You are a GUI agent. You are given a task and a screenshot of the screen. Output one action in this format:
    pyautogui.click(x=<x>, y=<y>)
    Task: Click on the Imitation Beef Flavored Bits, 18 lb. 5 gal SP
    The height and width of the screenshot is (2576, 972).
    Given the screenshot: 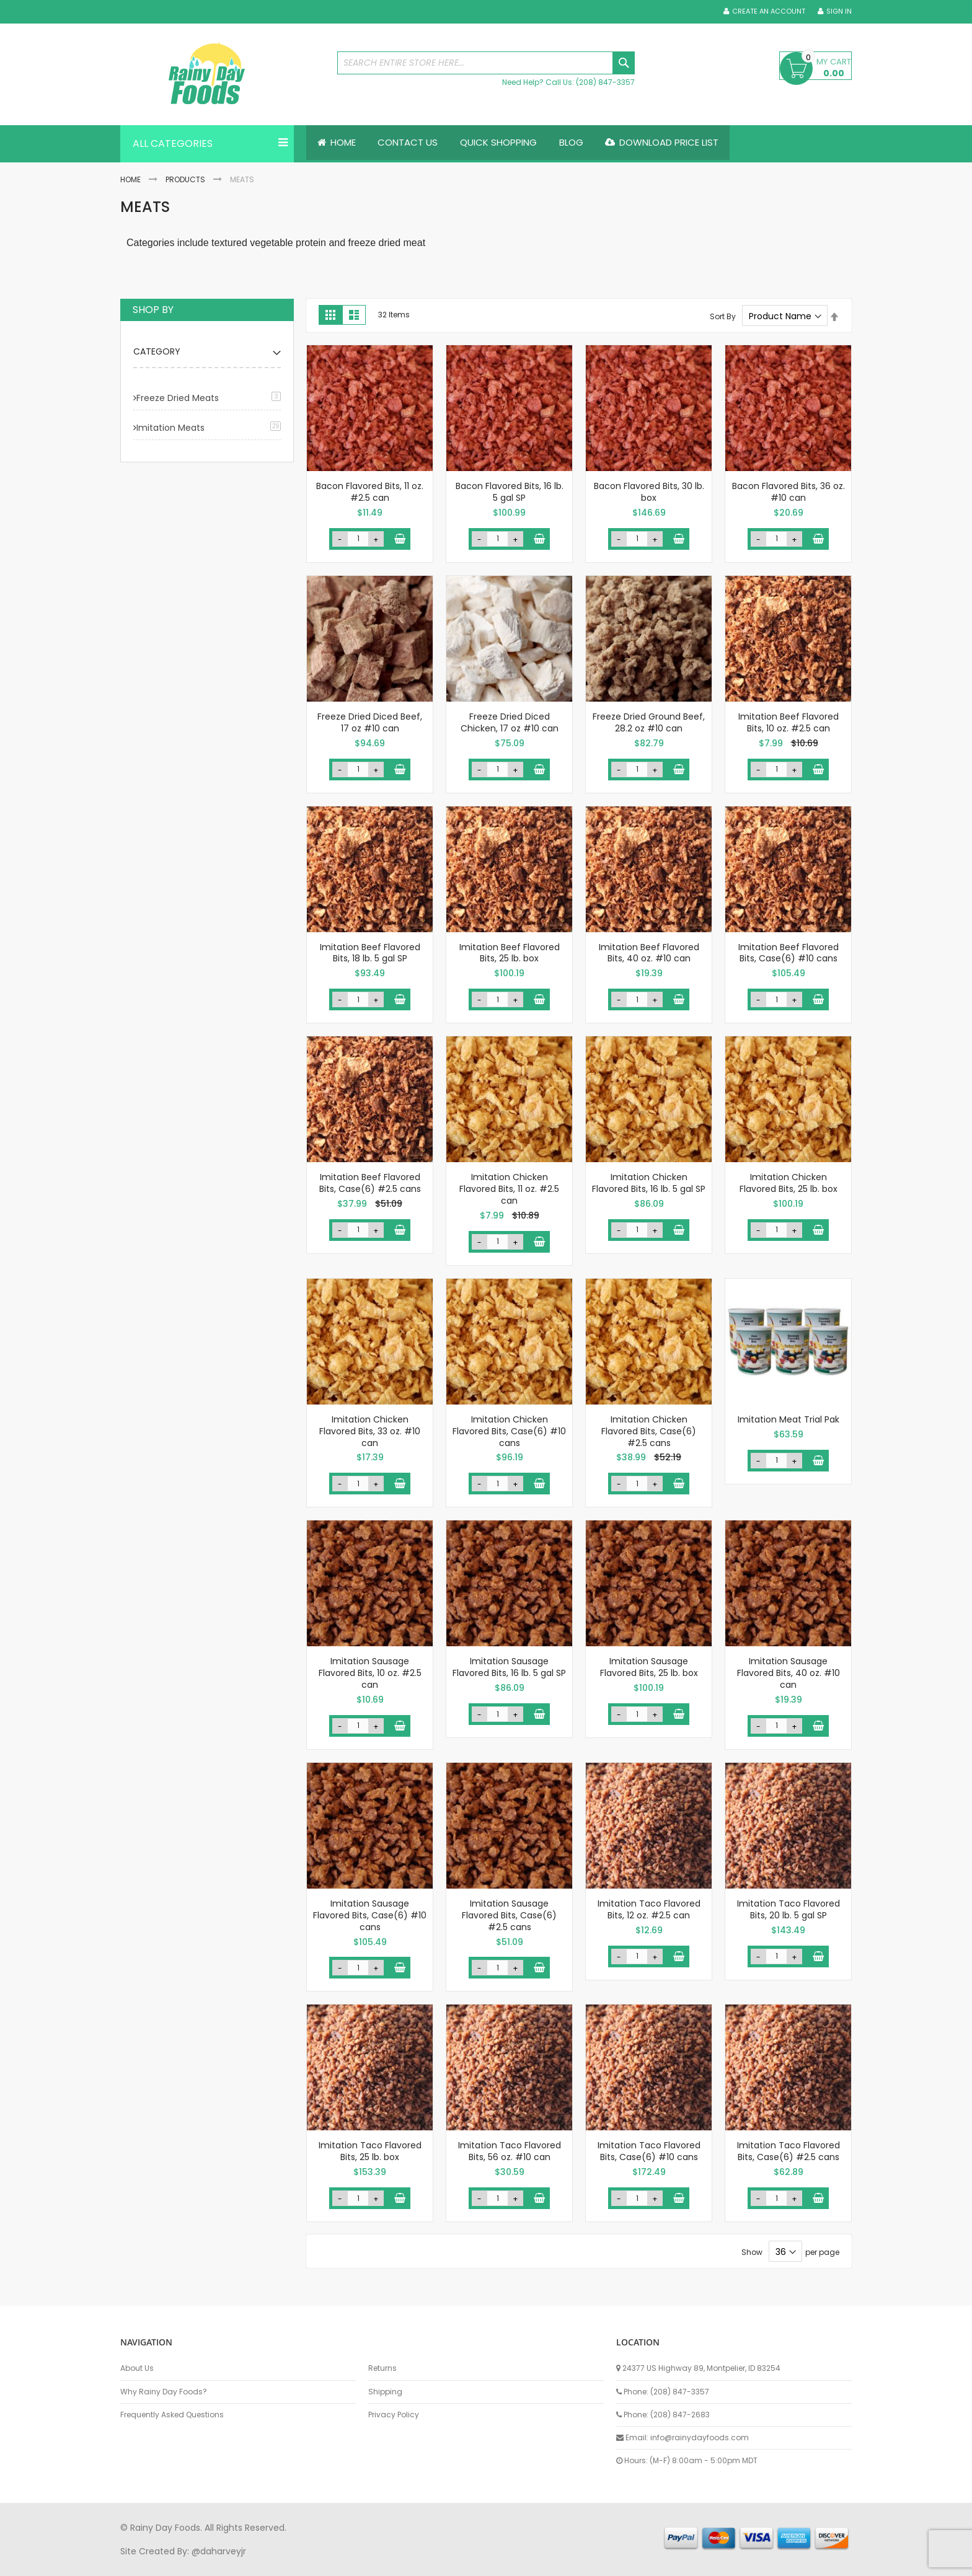 What is the action you would take?
    pyautogui.click(x=370, y=953)
    